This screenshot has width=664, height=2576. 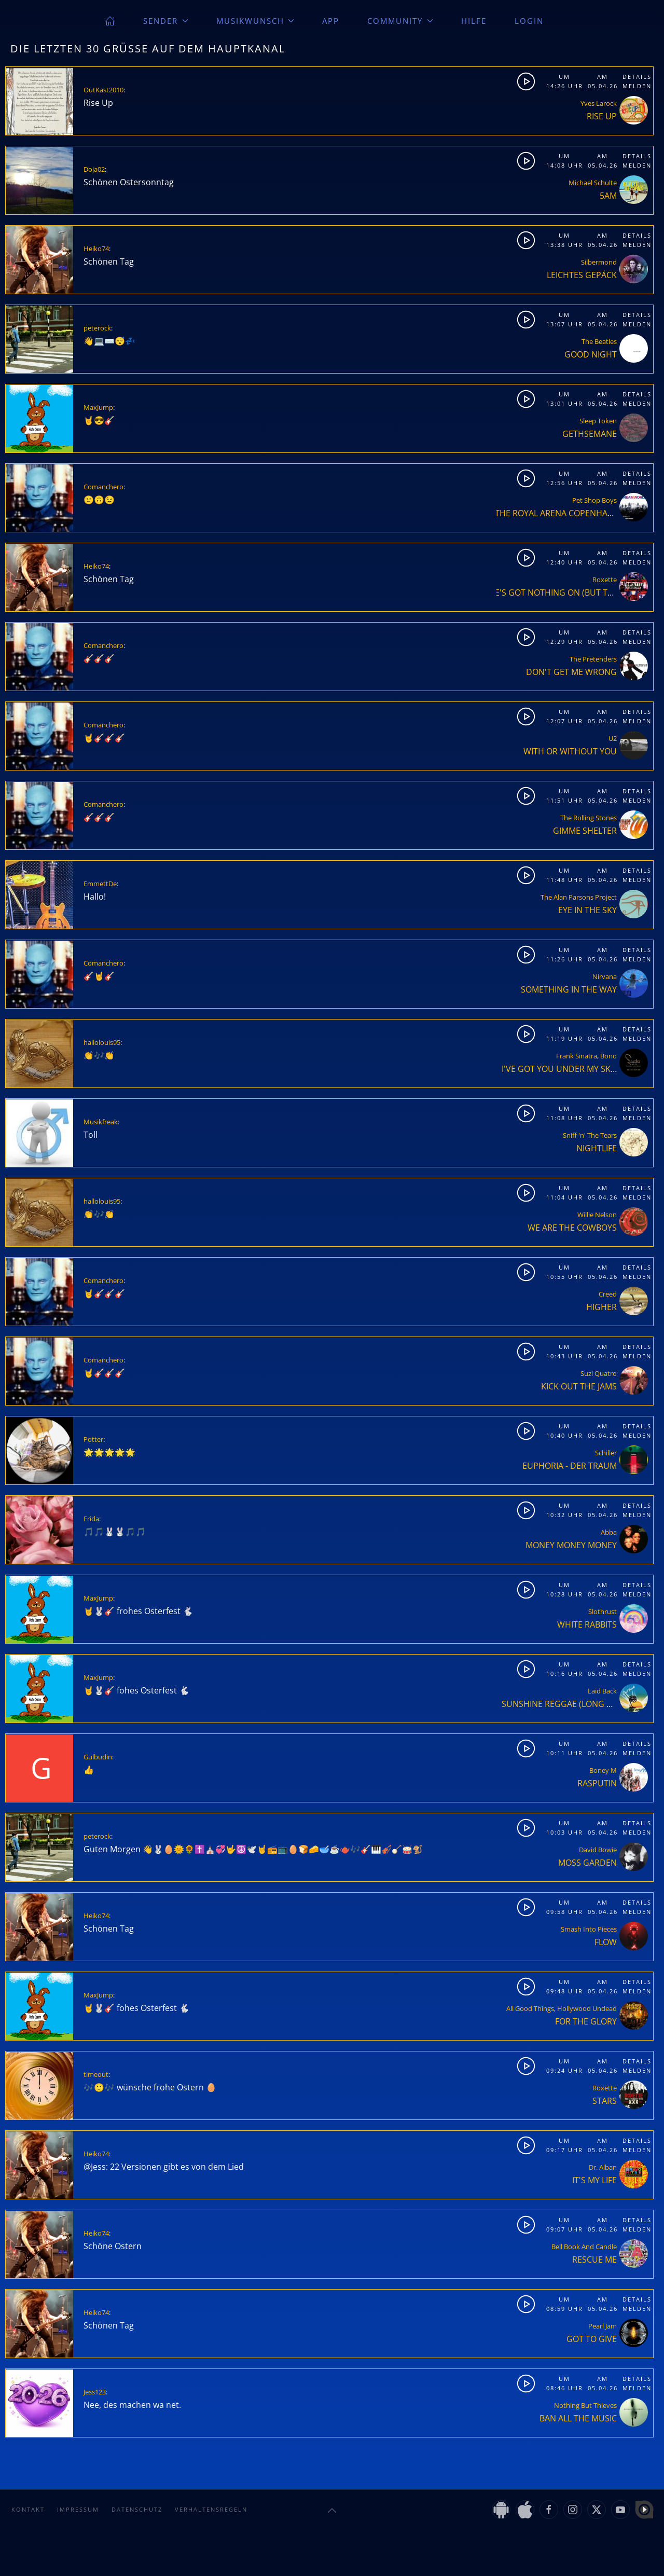 What do you see at coordinates (598, 103) in the screenshot?
I see `Yves Larock` at bounding box center [598, 103].